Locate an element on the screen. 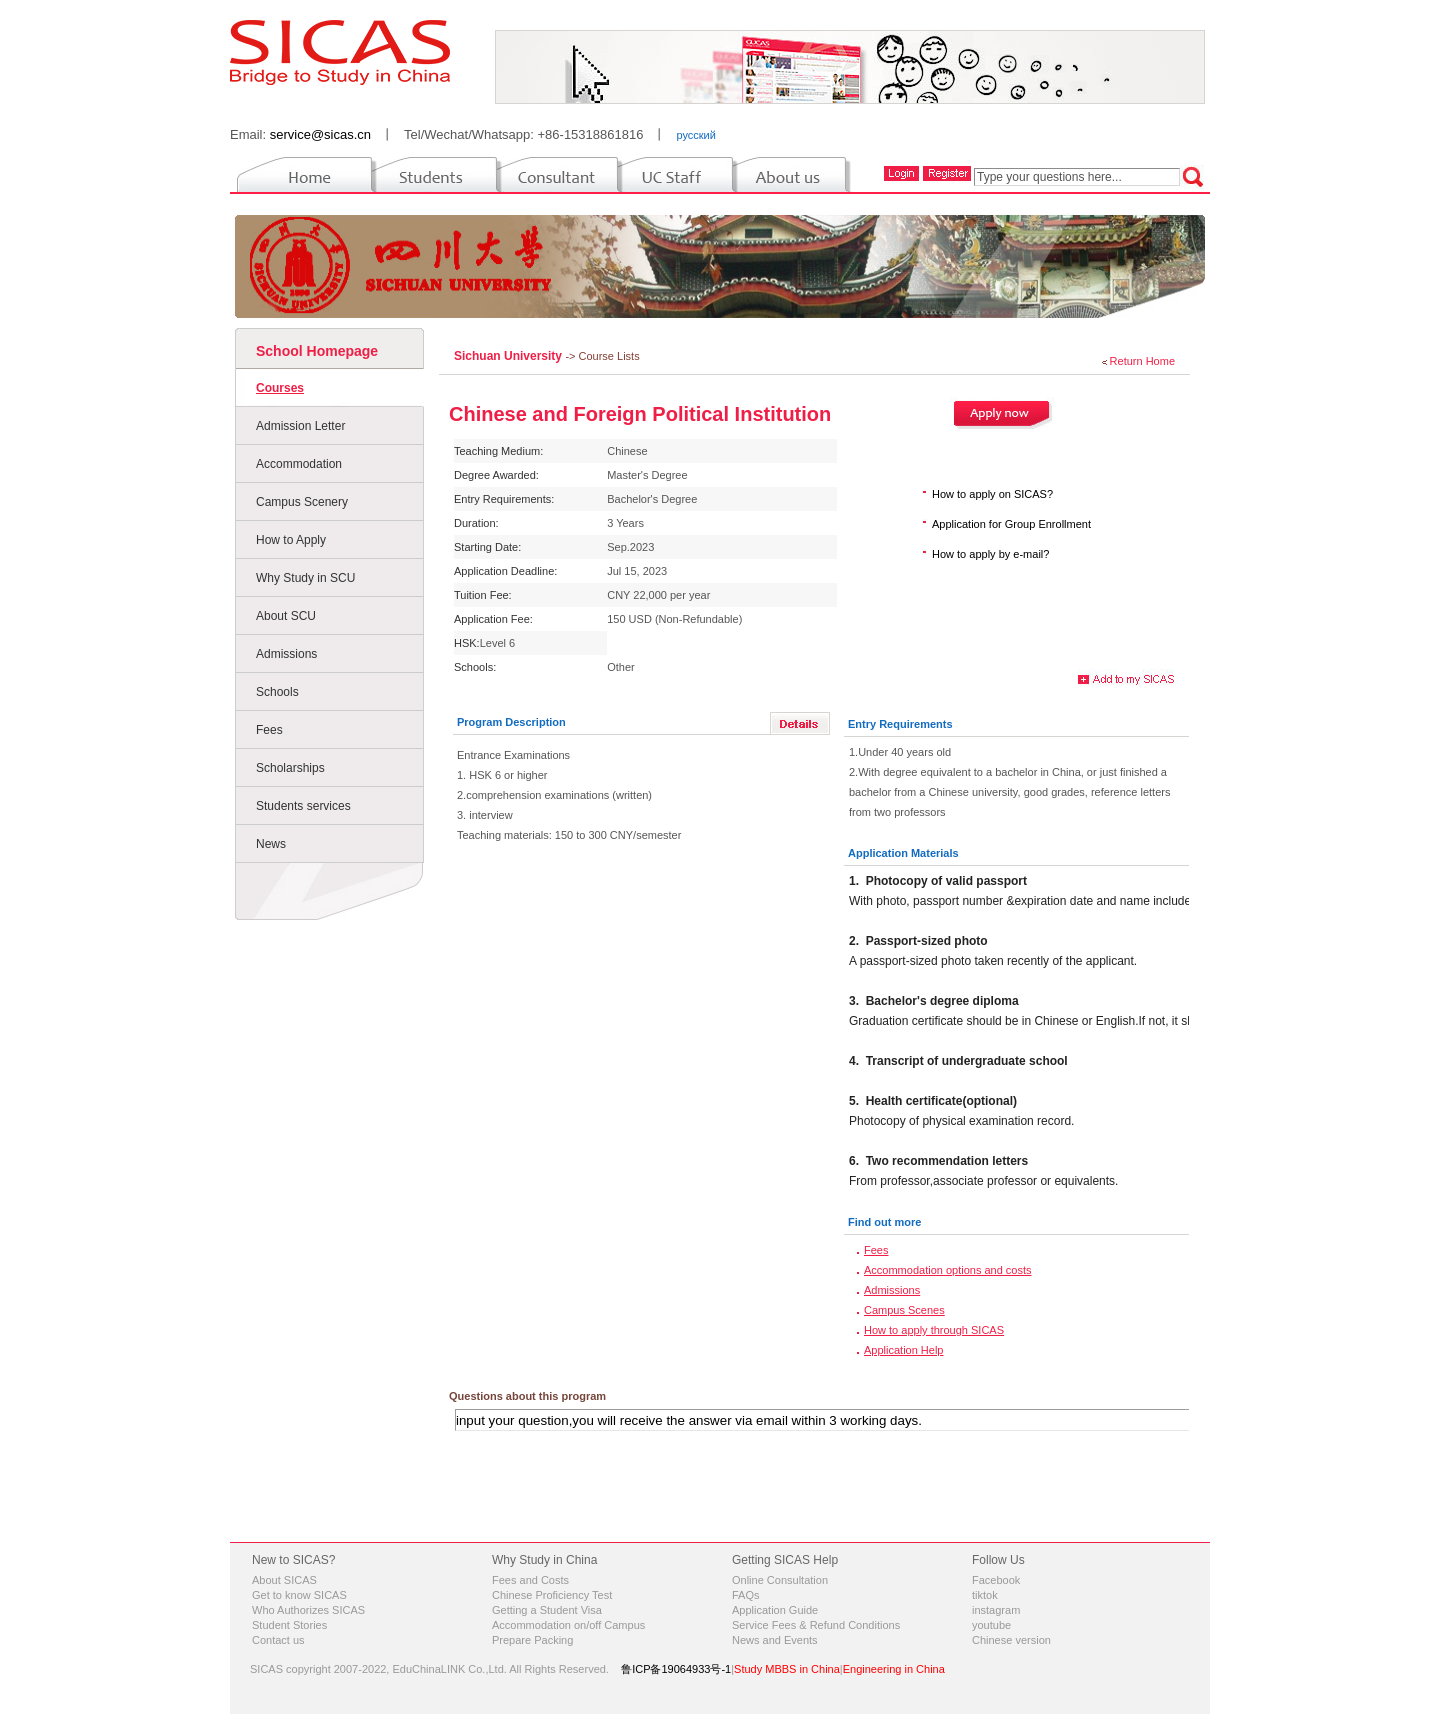  Engineering in China is located at coordinates (894, 1669).